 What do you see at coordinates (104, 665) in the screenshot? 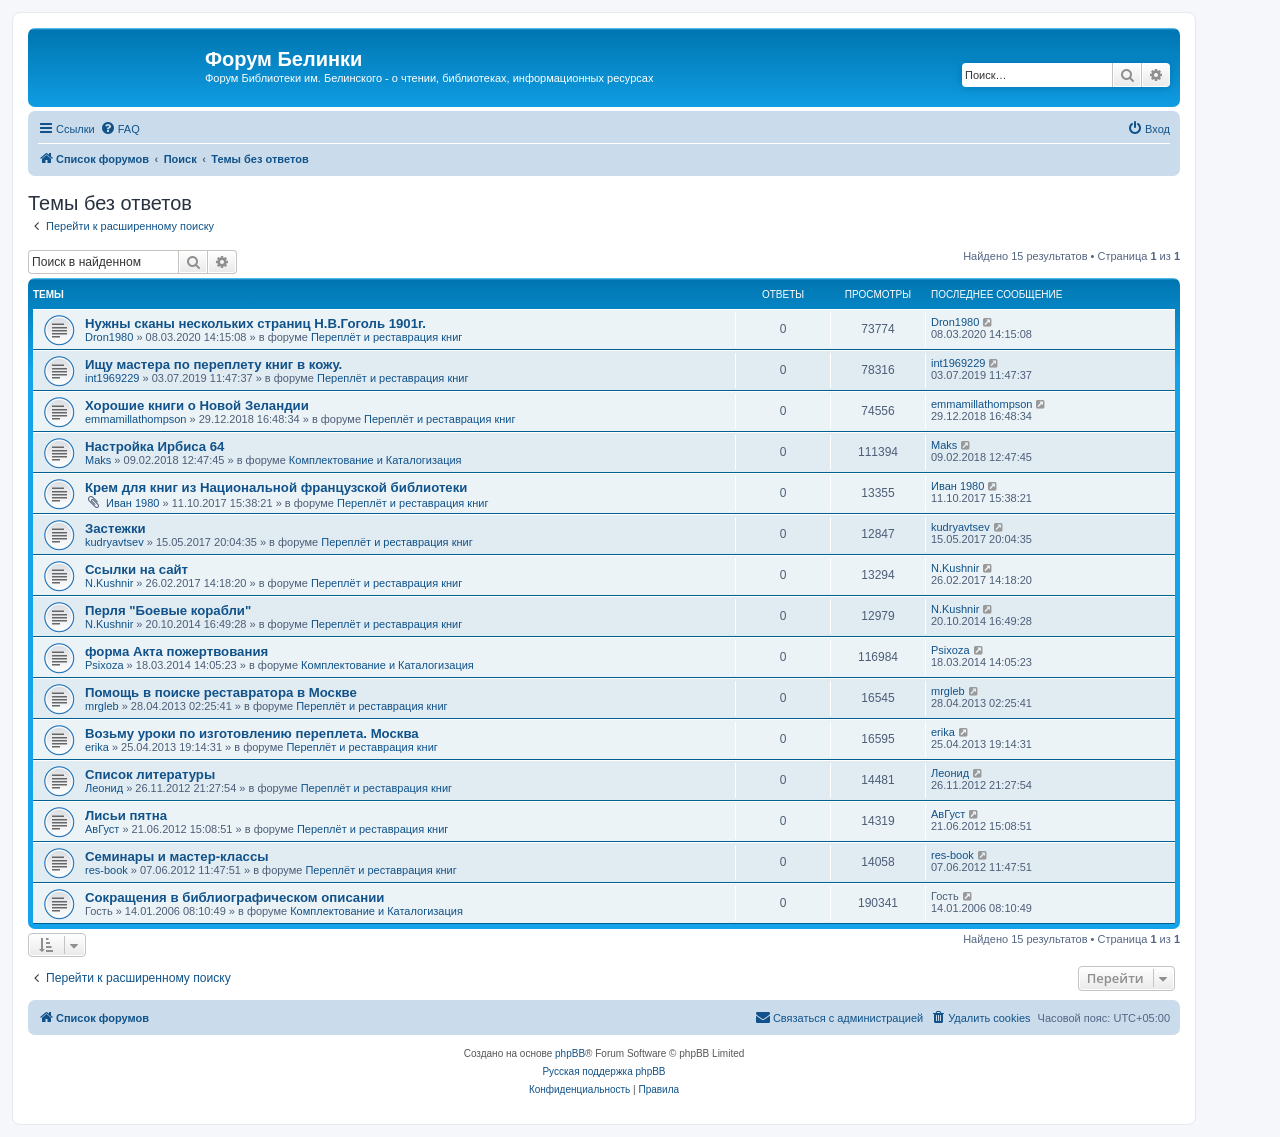
I see `Psixoza` at bounding box center [104, 665].